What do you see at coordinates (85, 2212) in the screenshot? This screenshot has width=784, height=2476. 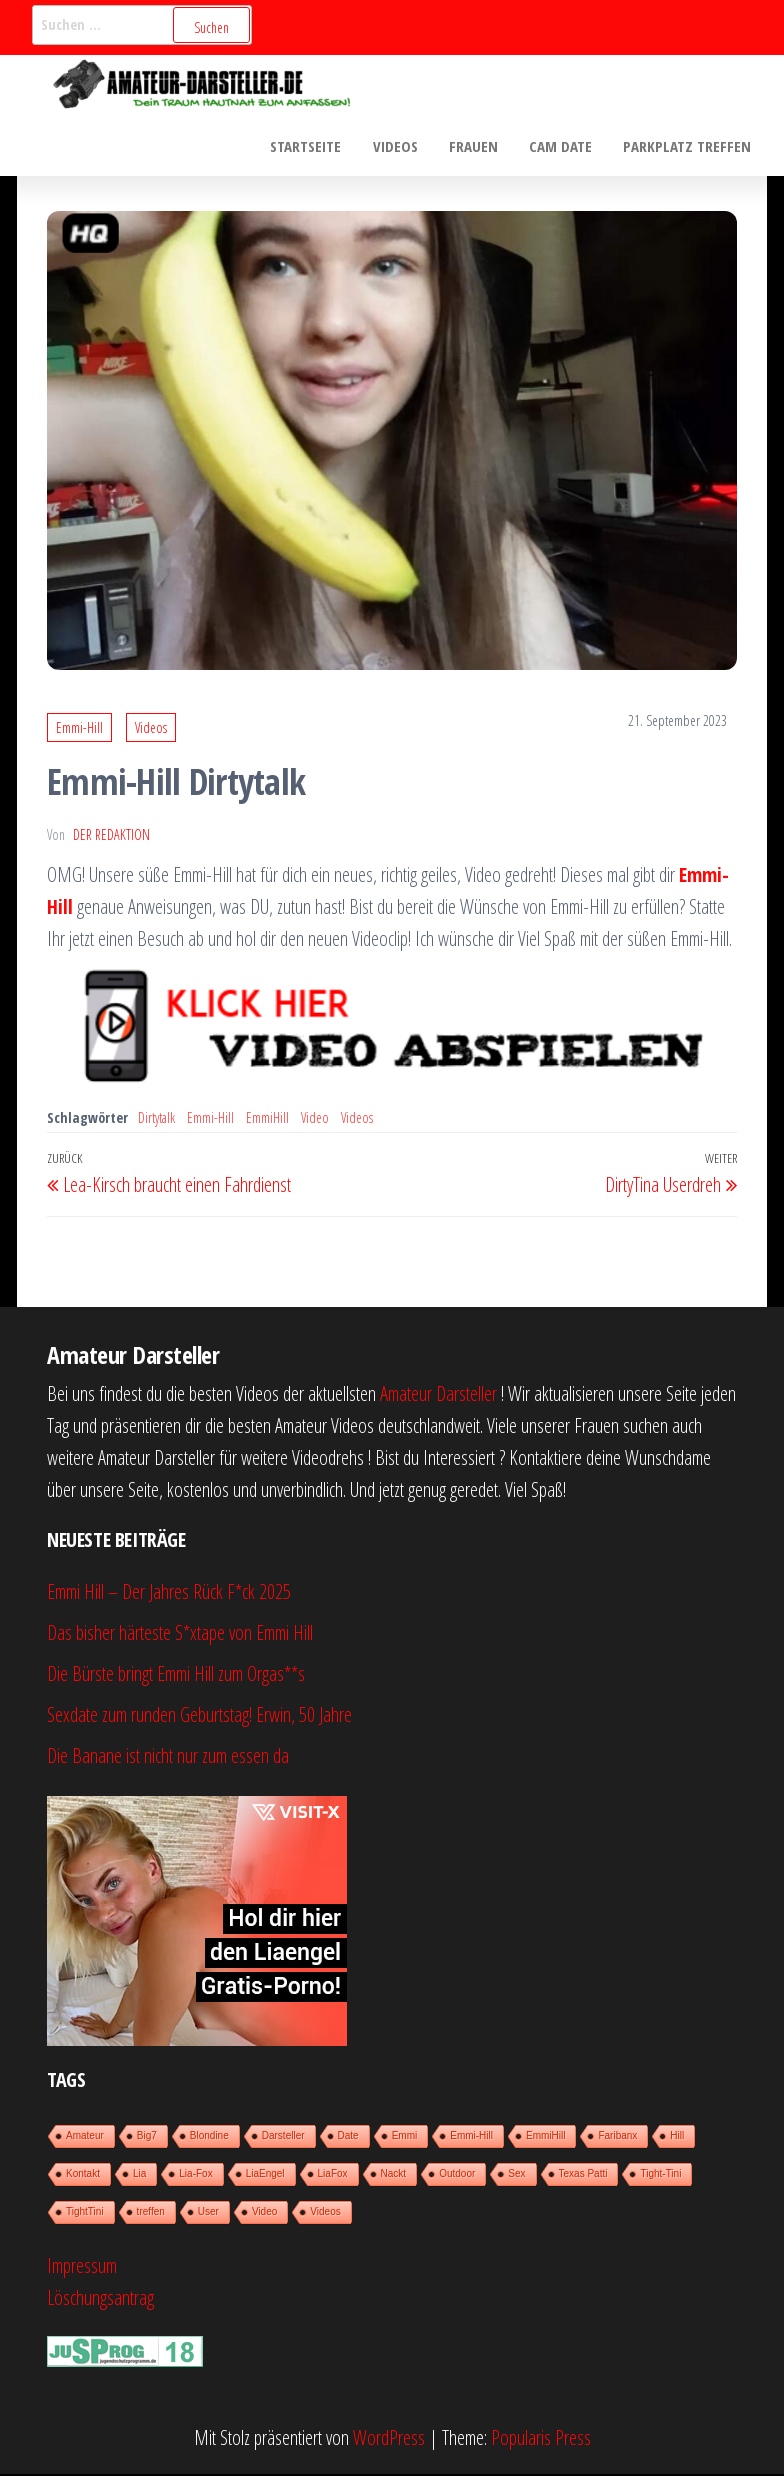 I see `TightTini` at bounding box center [85, 2212].